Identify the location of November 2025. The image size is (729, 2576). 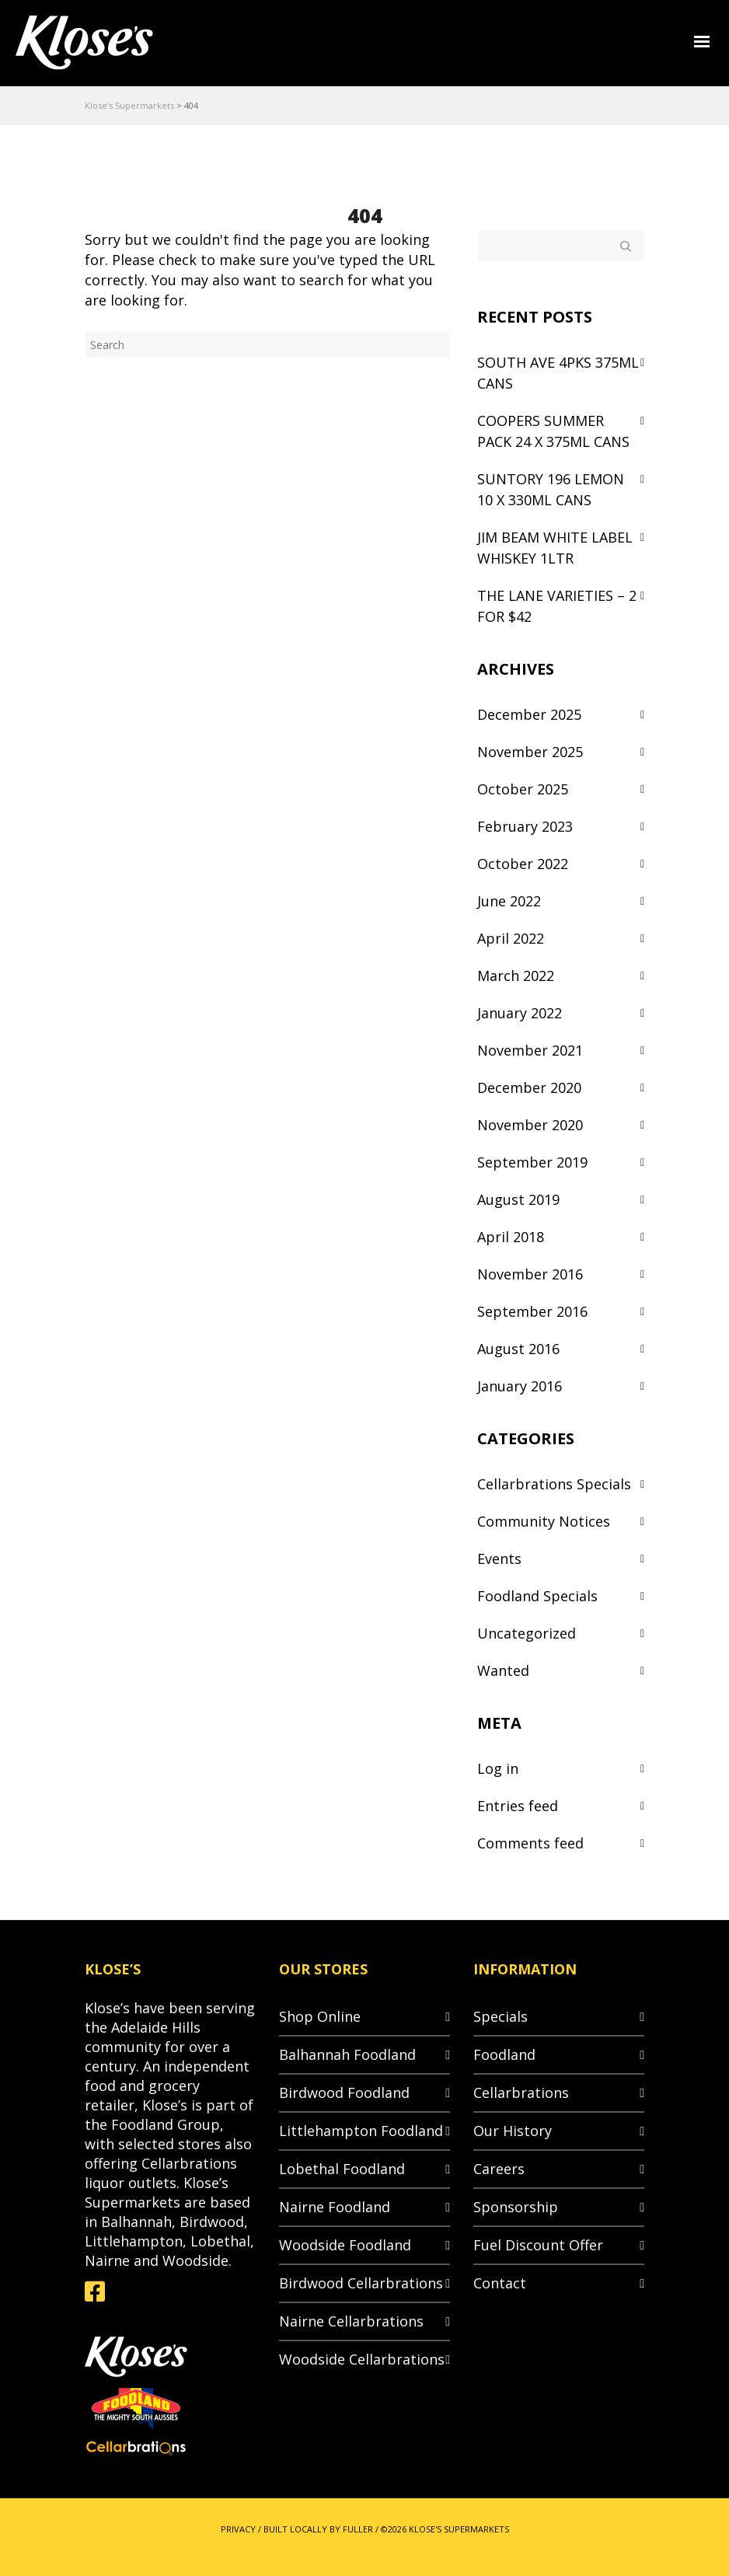
(530, 751).